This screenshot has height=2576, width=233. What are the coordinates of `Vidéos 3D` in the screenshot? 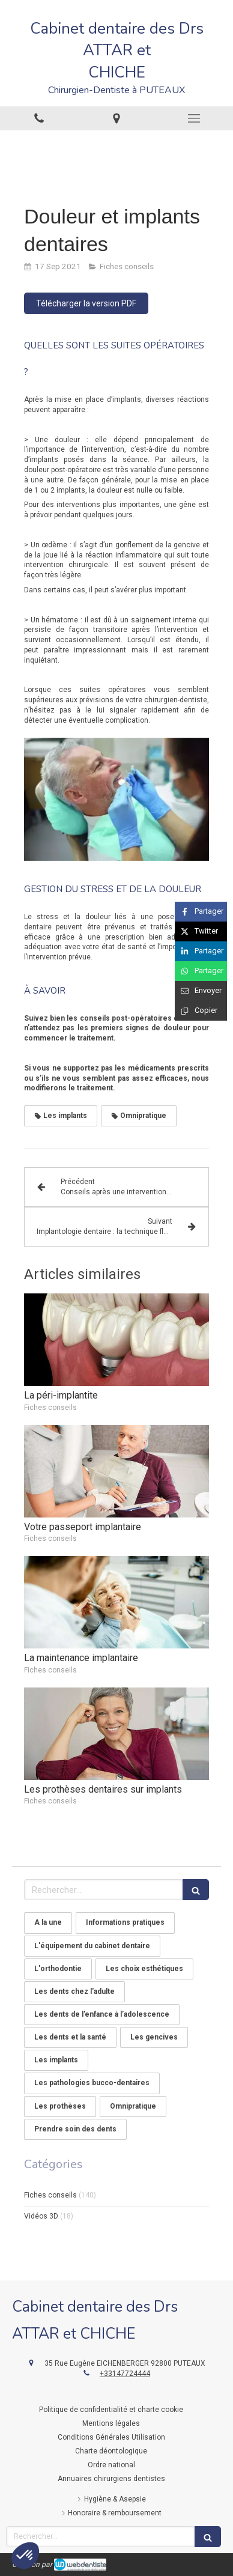 It's located at (41, 2216).